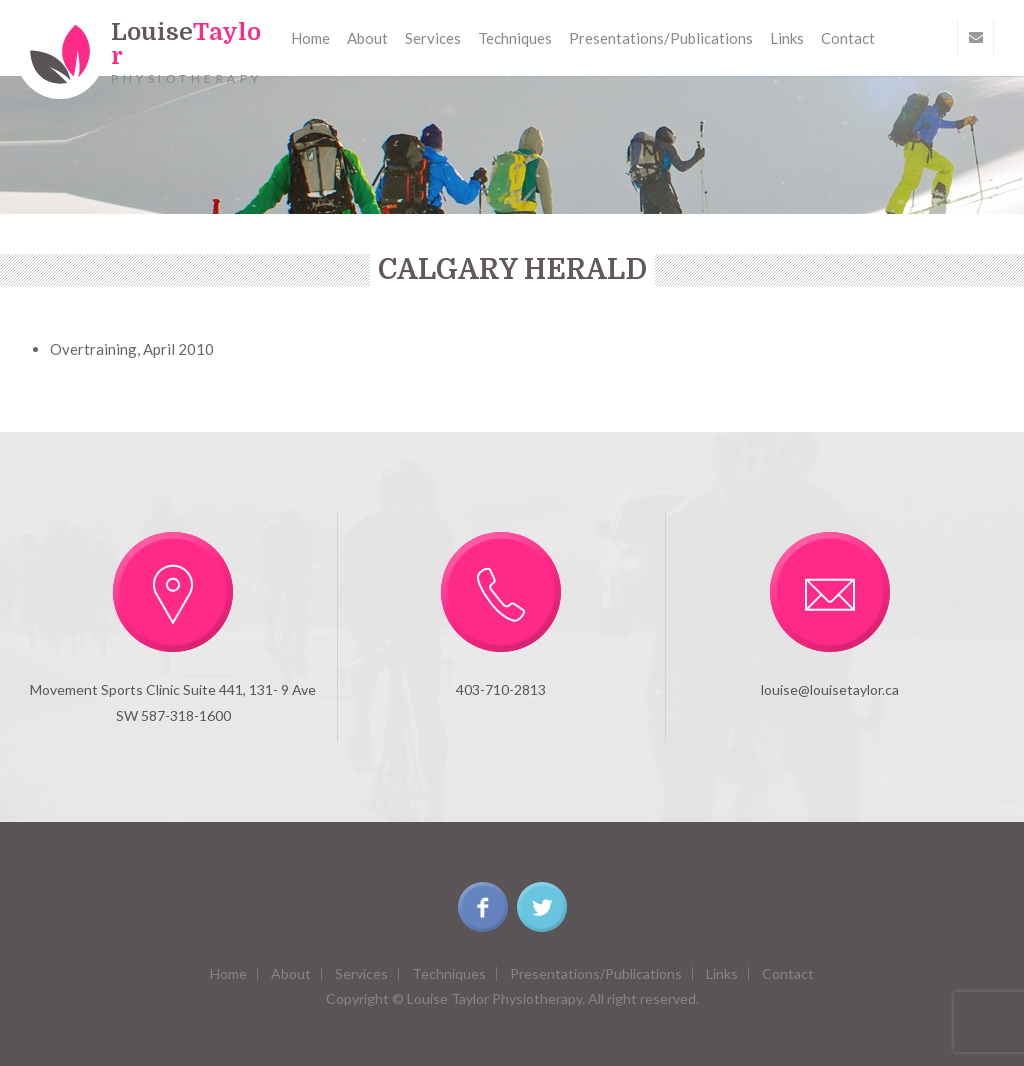  I want to click on Contact, so click(848, 38).